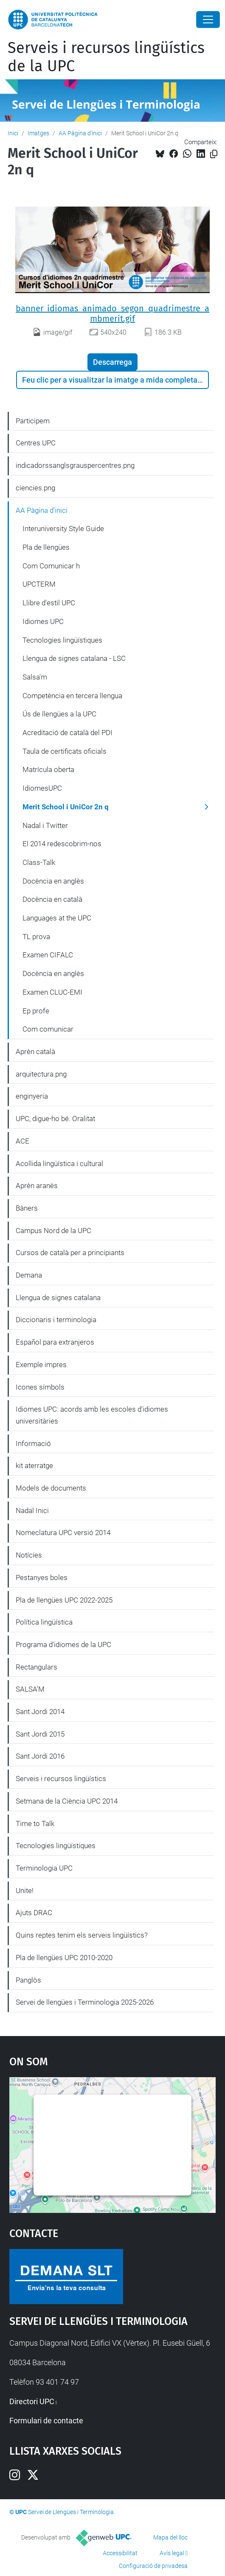 The height and width of the screenshot is (2576, 225). I want to click on Bàners, so click(27, 1208).